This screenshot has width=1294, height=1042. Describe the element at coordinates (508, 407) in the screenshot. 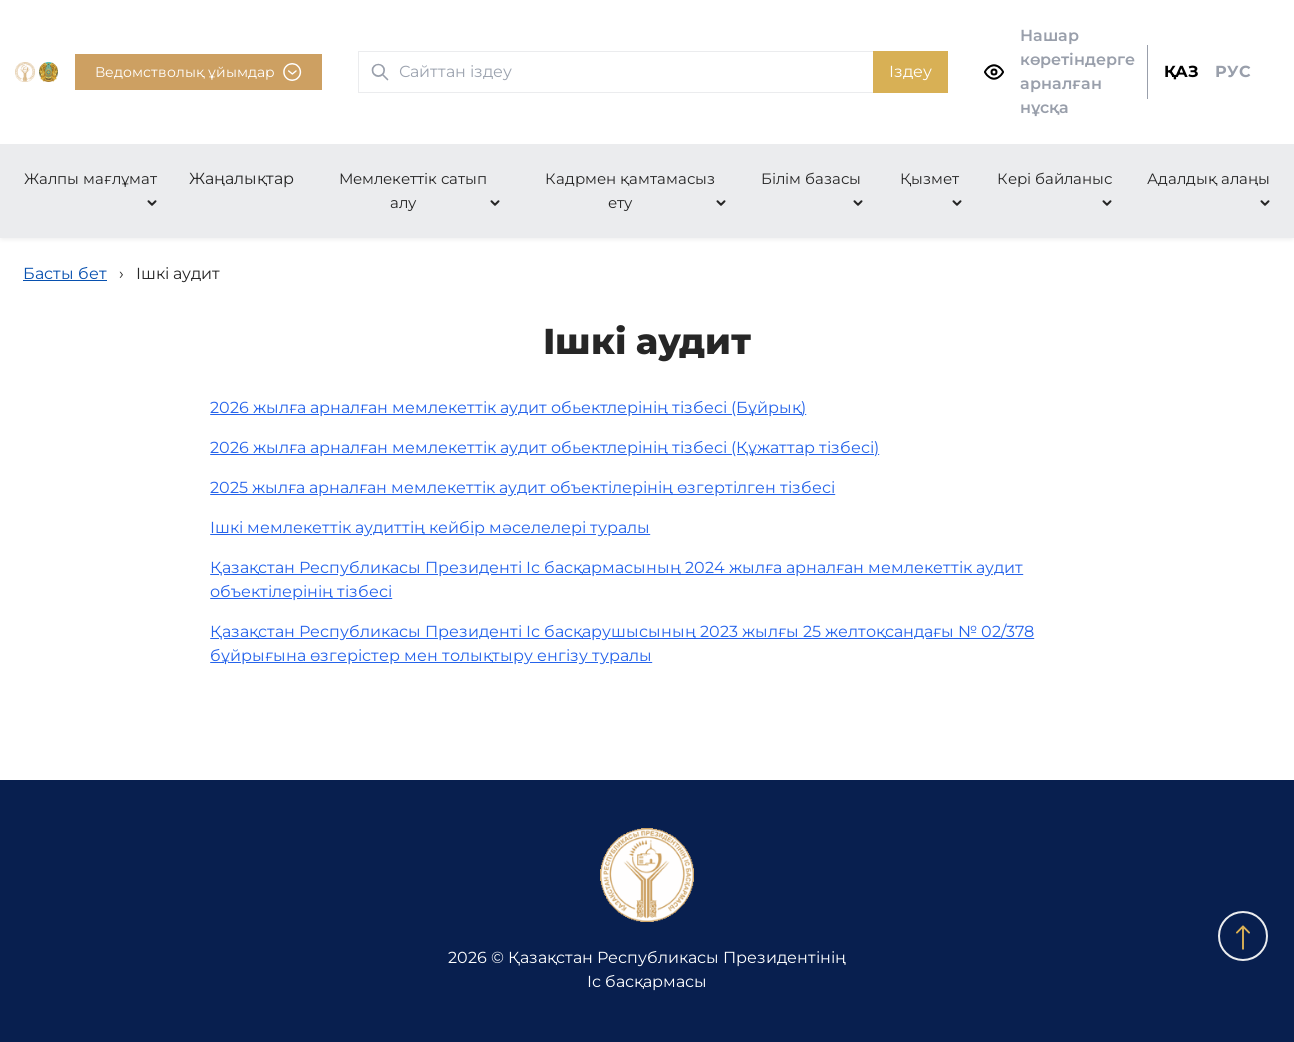

I see `2026 жылға арналған мемлекеттік аудит обьектлерінің тізбесі (Бұйрық)` at that location.